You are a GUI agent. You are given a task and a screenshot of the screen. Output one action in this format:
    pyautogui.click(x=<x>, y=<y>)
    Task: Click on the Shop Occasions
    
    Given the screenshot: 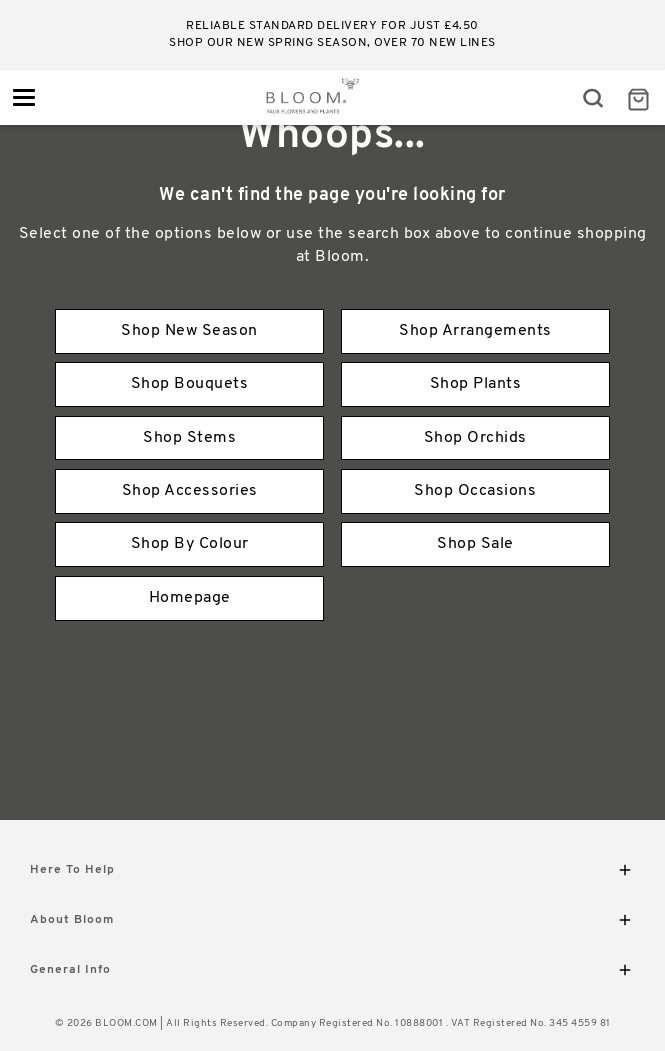 What is the action you would take?
    pyautogui.click(x=475, y=491)
    